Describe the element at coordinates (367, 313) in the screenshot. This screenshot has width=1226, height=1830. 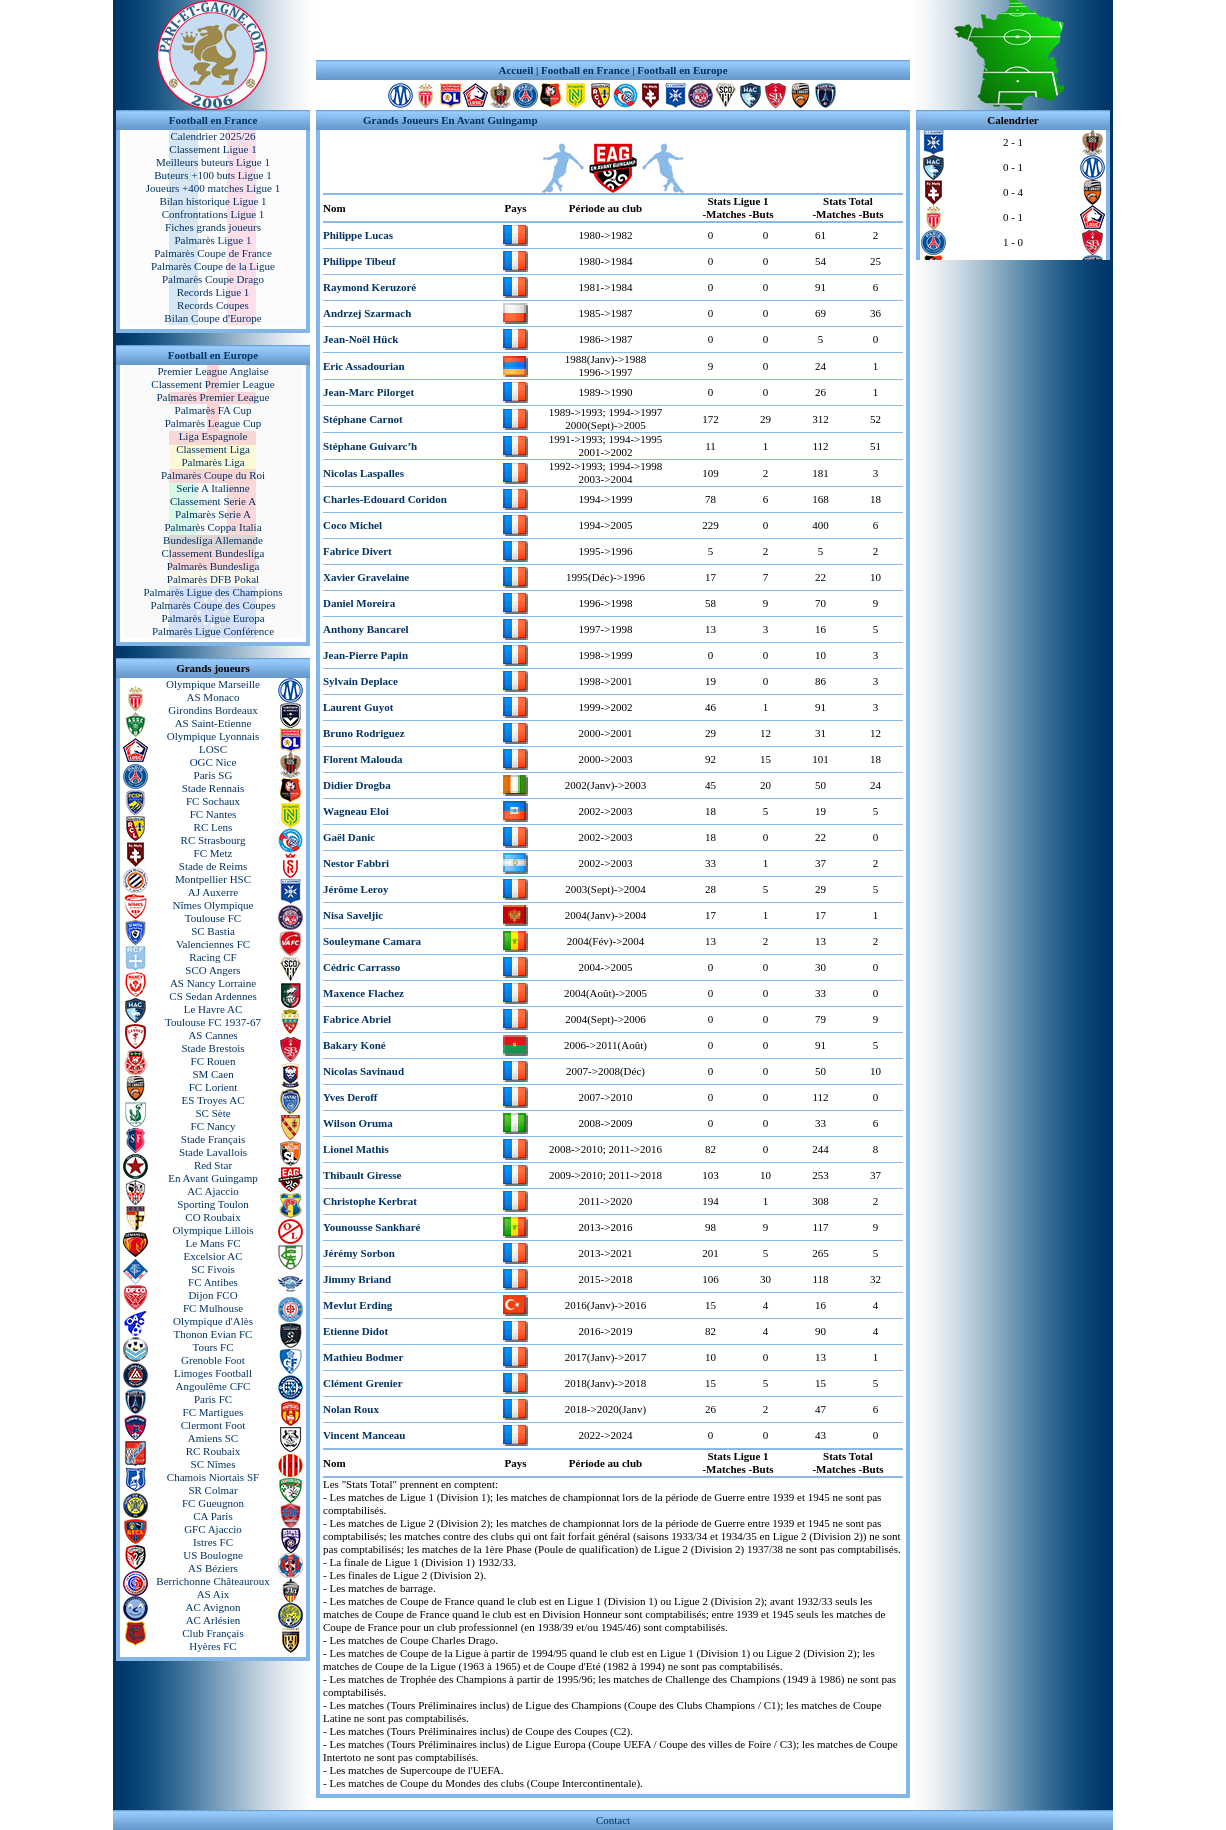
I see `Andrzej Szarmach` at that location.